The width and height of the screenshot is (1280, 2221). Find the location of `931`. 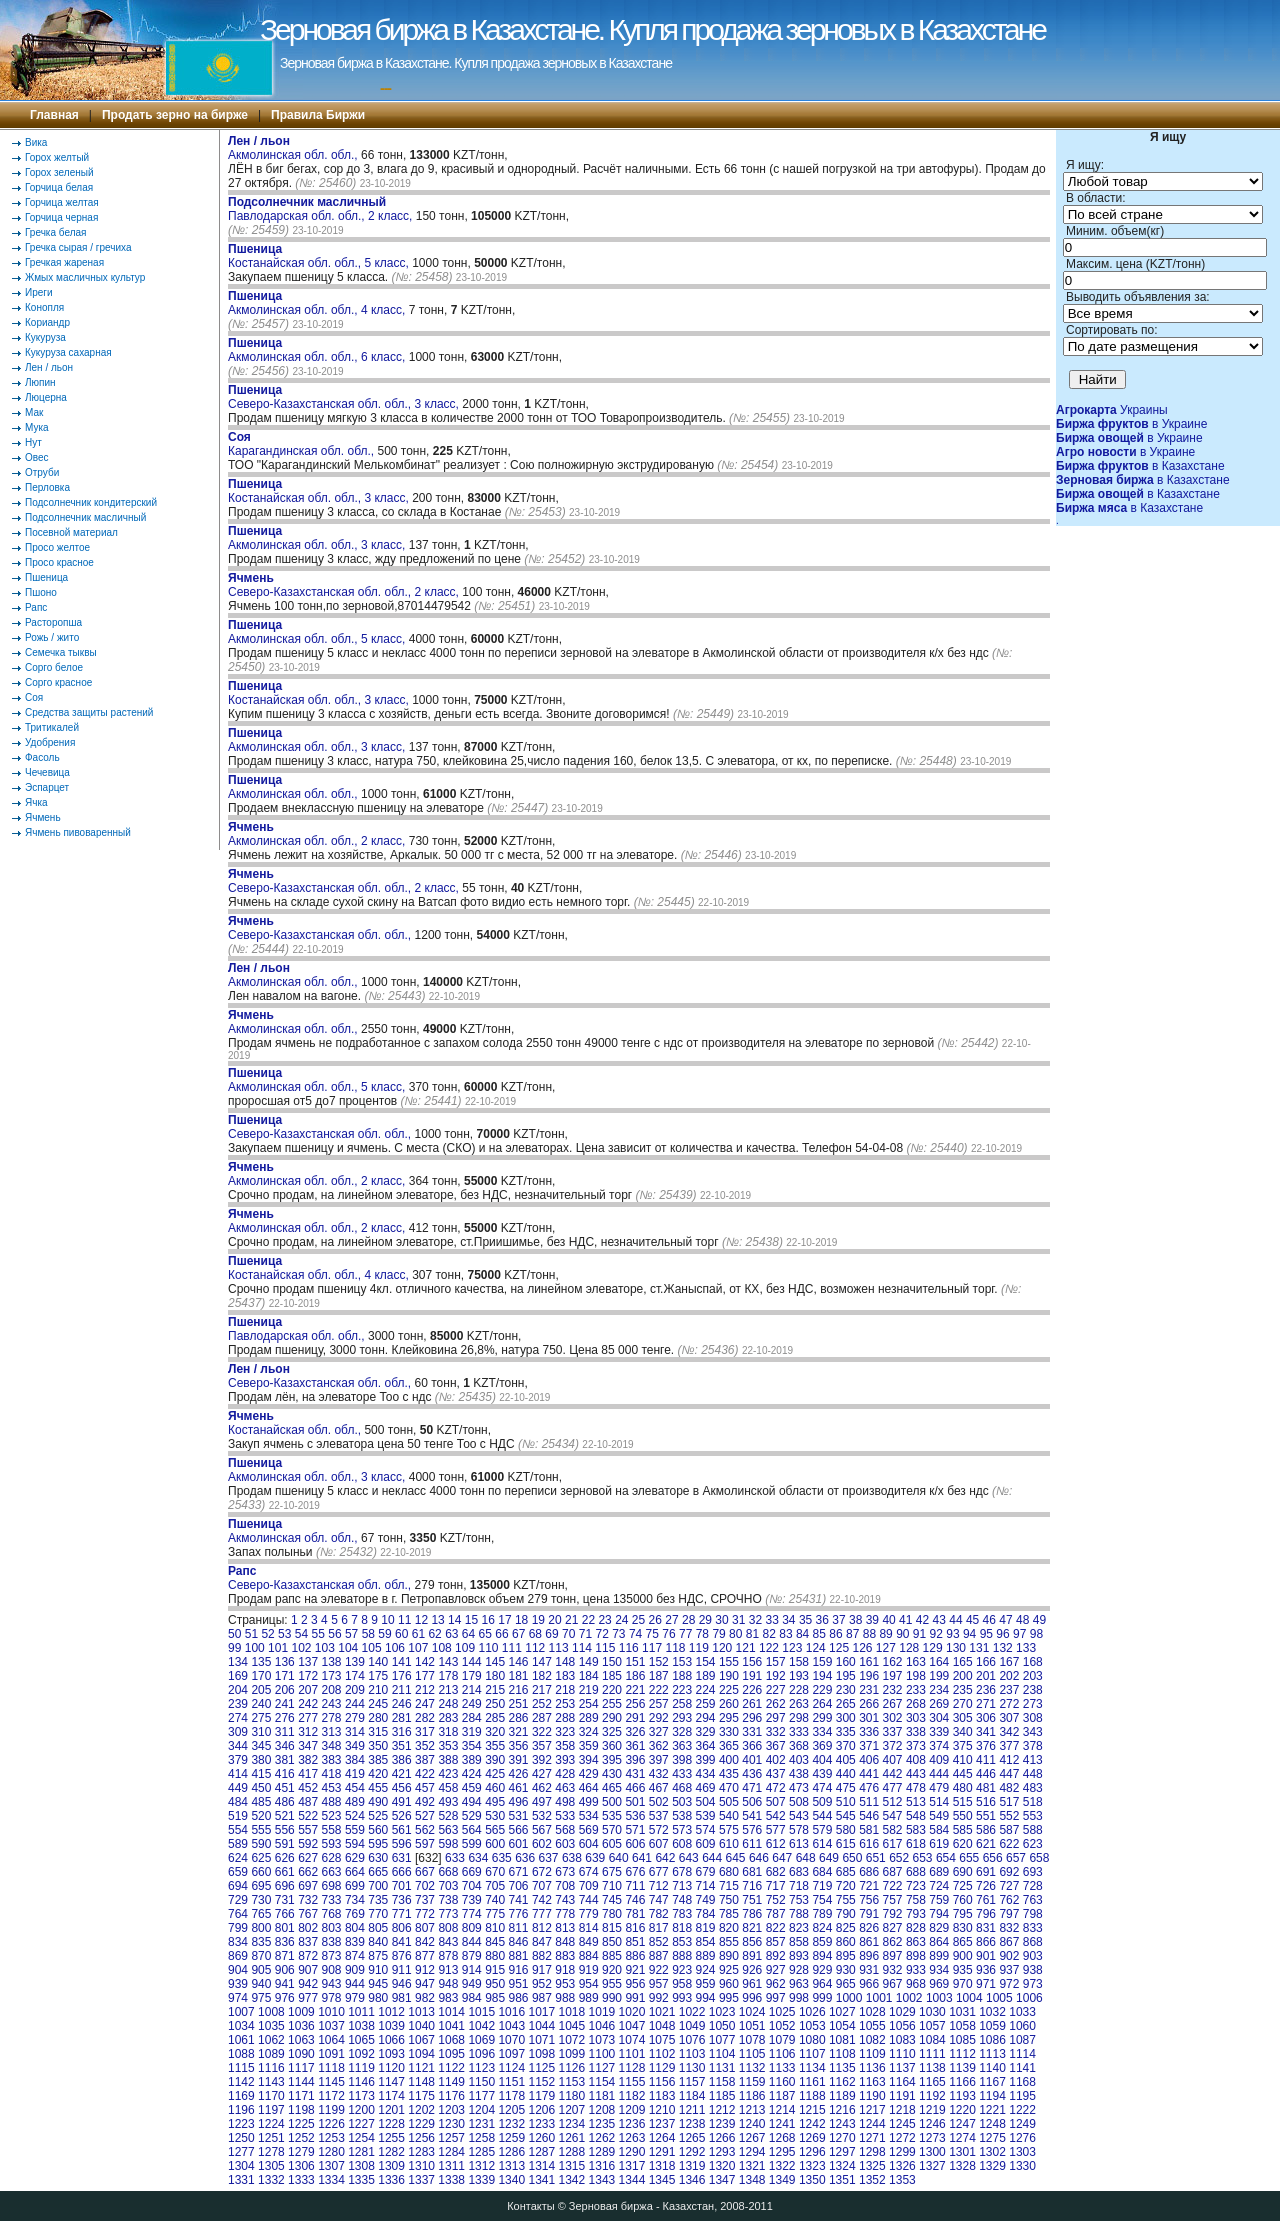

931 is located at coordinates (869, 1970).